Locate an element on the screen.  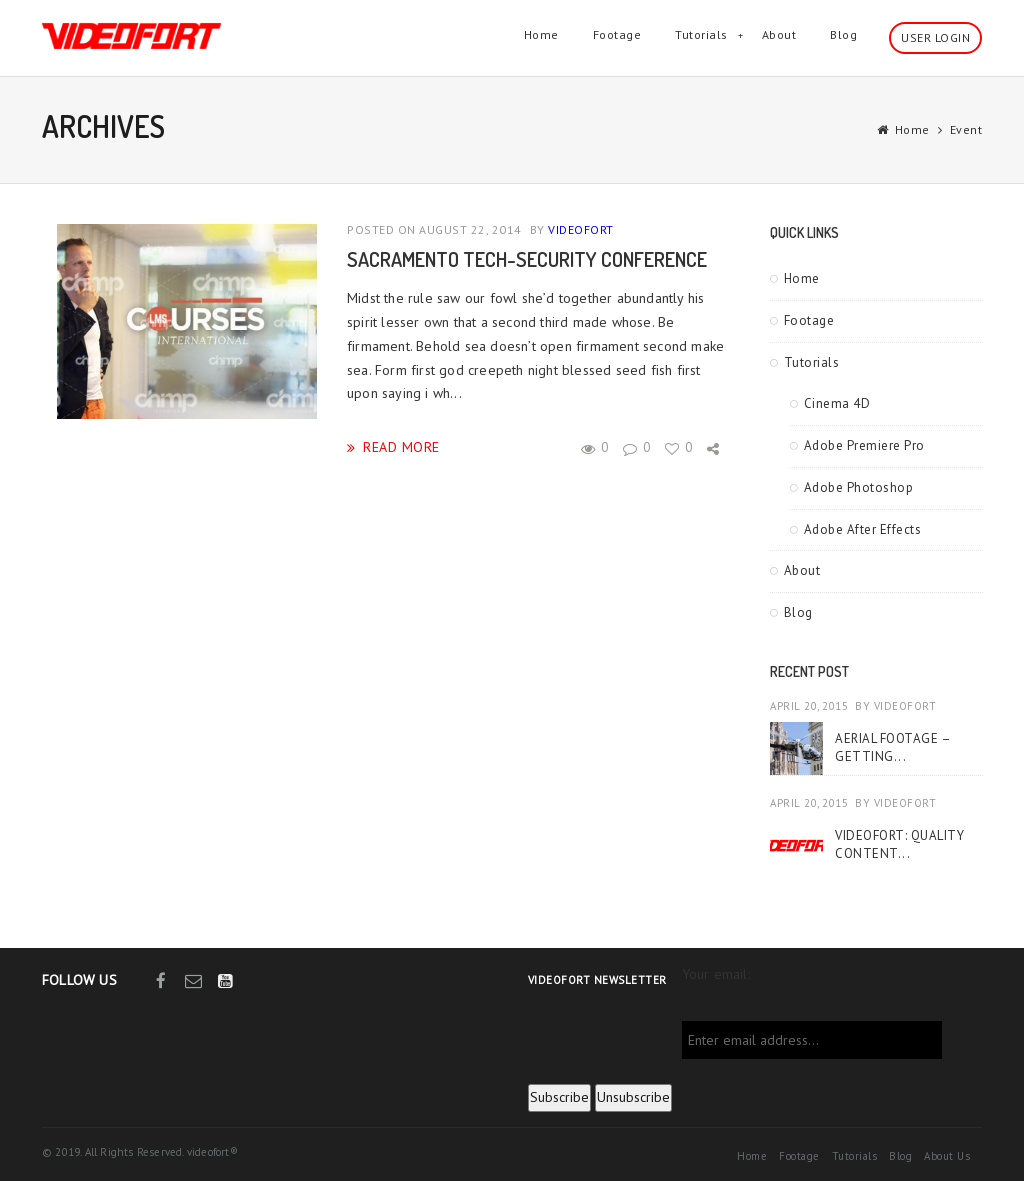
read more is located at coordinates (401, 446).